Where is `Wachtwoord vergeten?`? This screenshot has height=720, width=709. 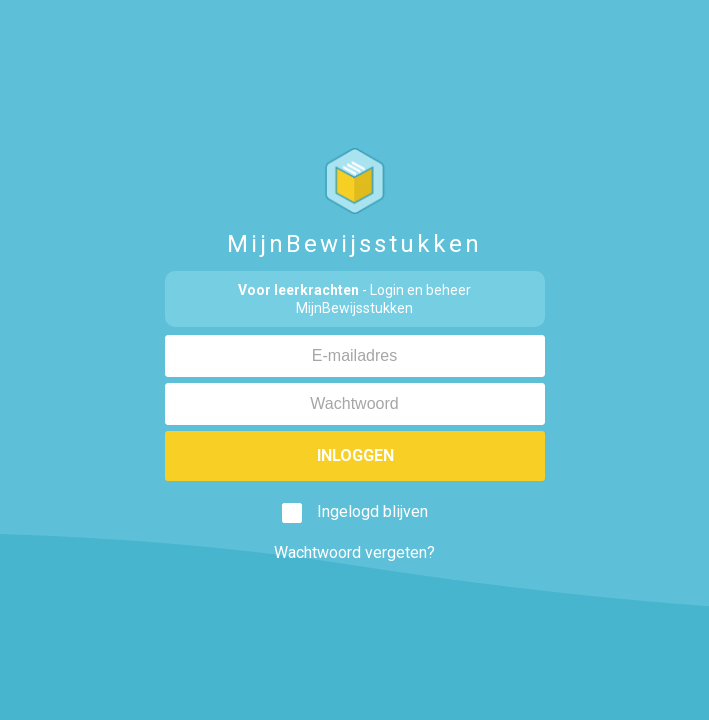
Wachtwoord vergeten? is located at coordinates (354, 552).